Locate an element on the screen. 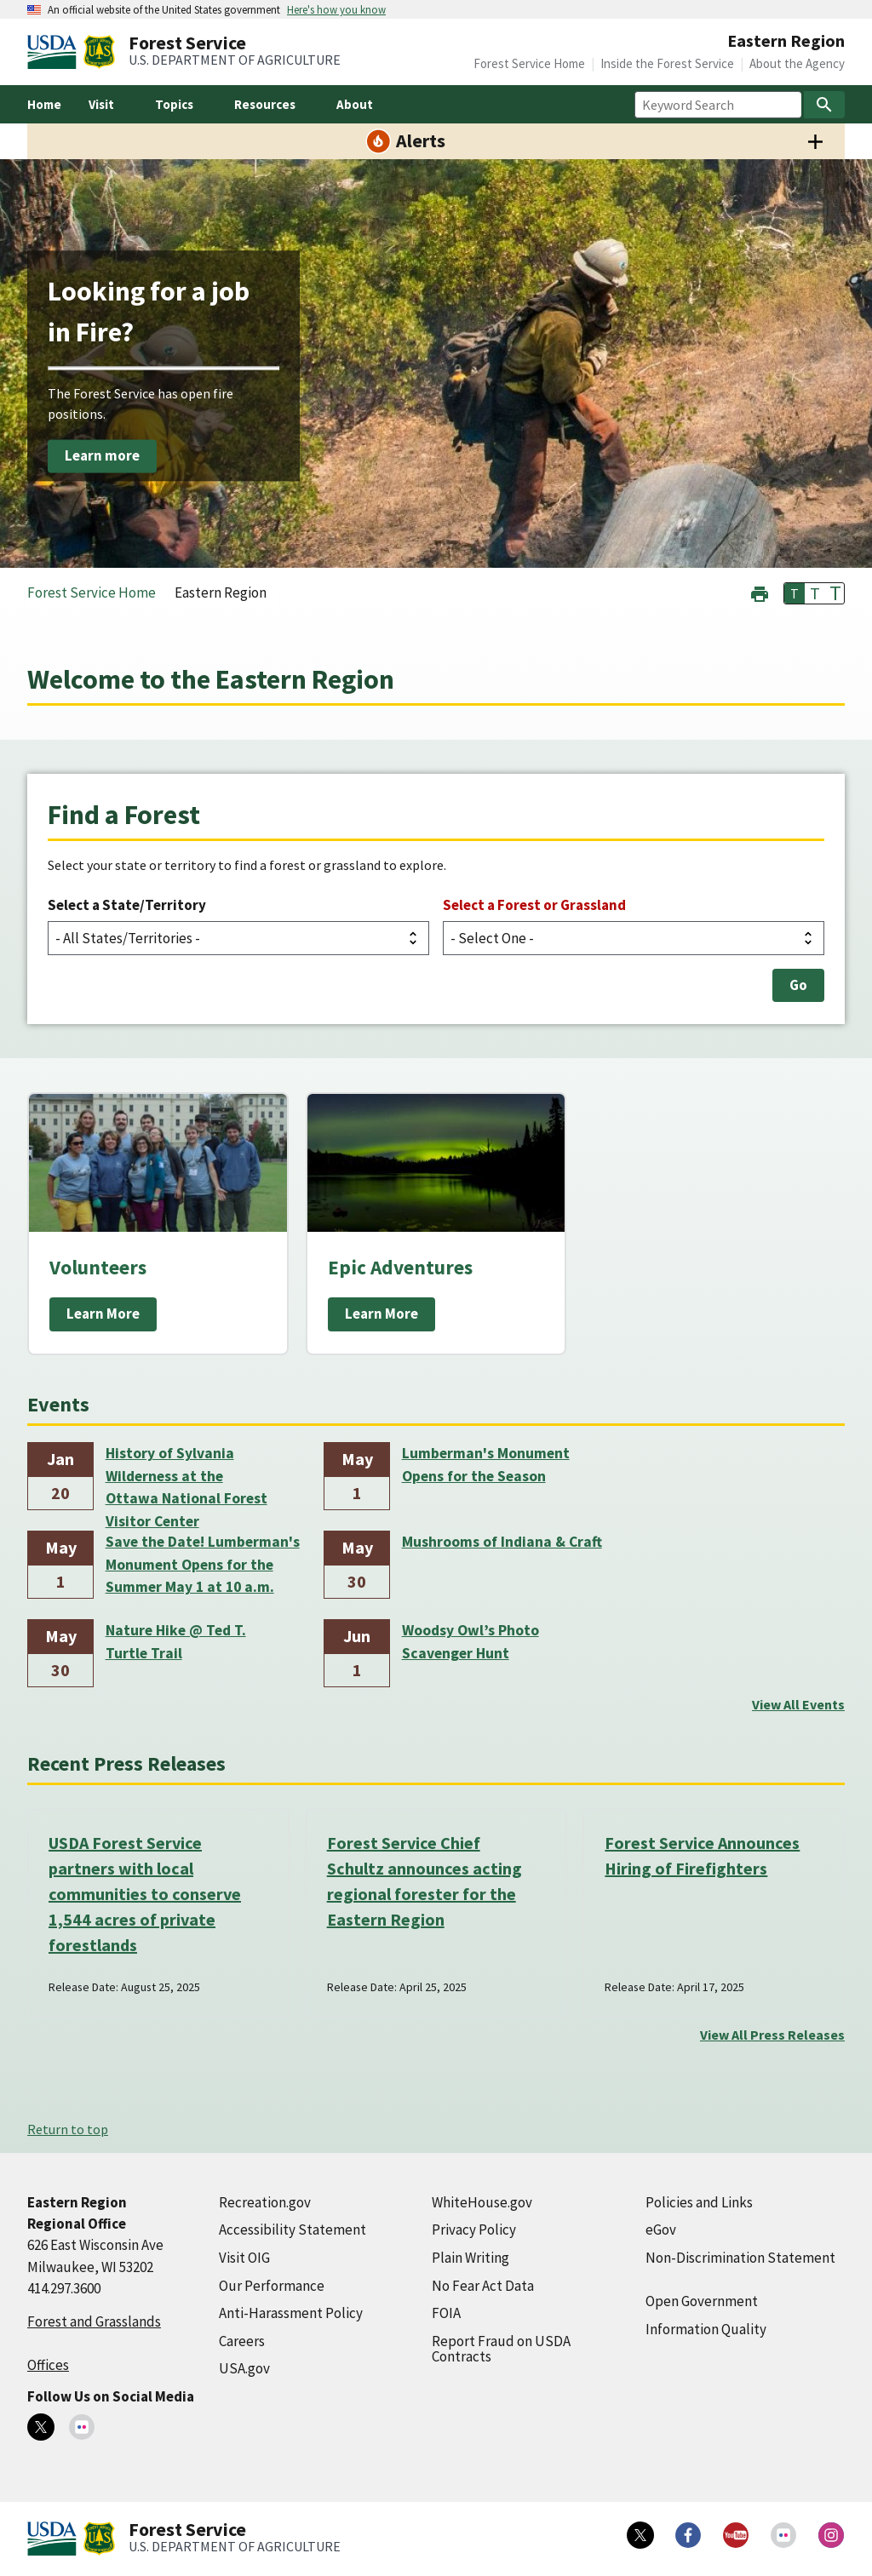 The image size is (872, 2576). Learn More is located at coordinates (103, 1313).